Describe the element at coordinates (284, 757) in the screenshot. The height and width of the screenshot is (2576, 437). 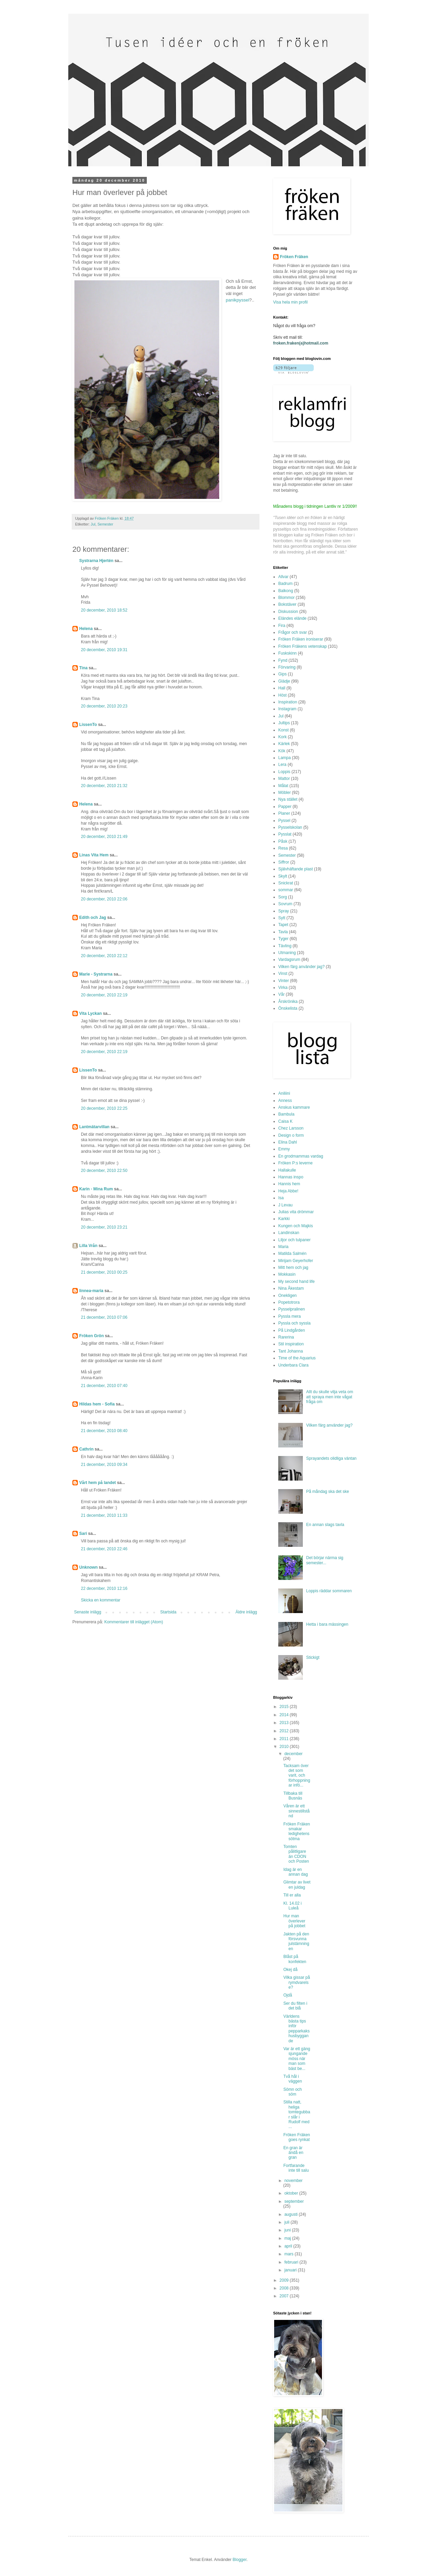
I see `Lampa` at that location.